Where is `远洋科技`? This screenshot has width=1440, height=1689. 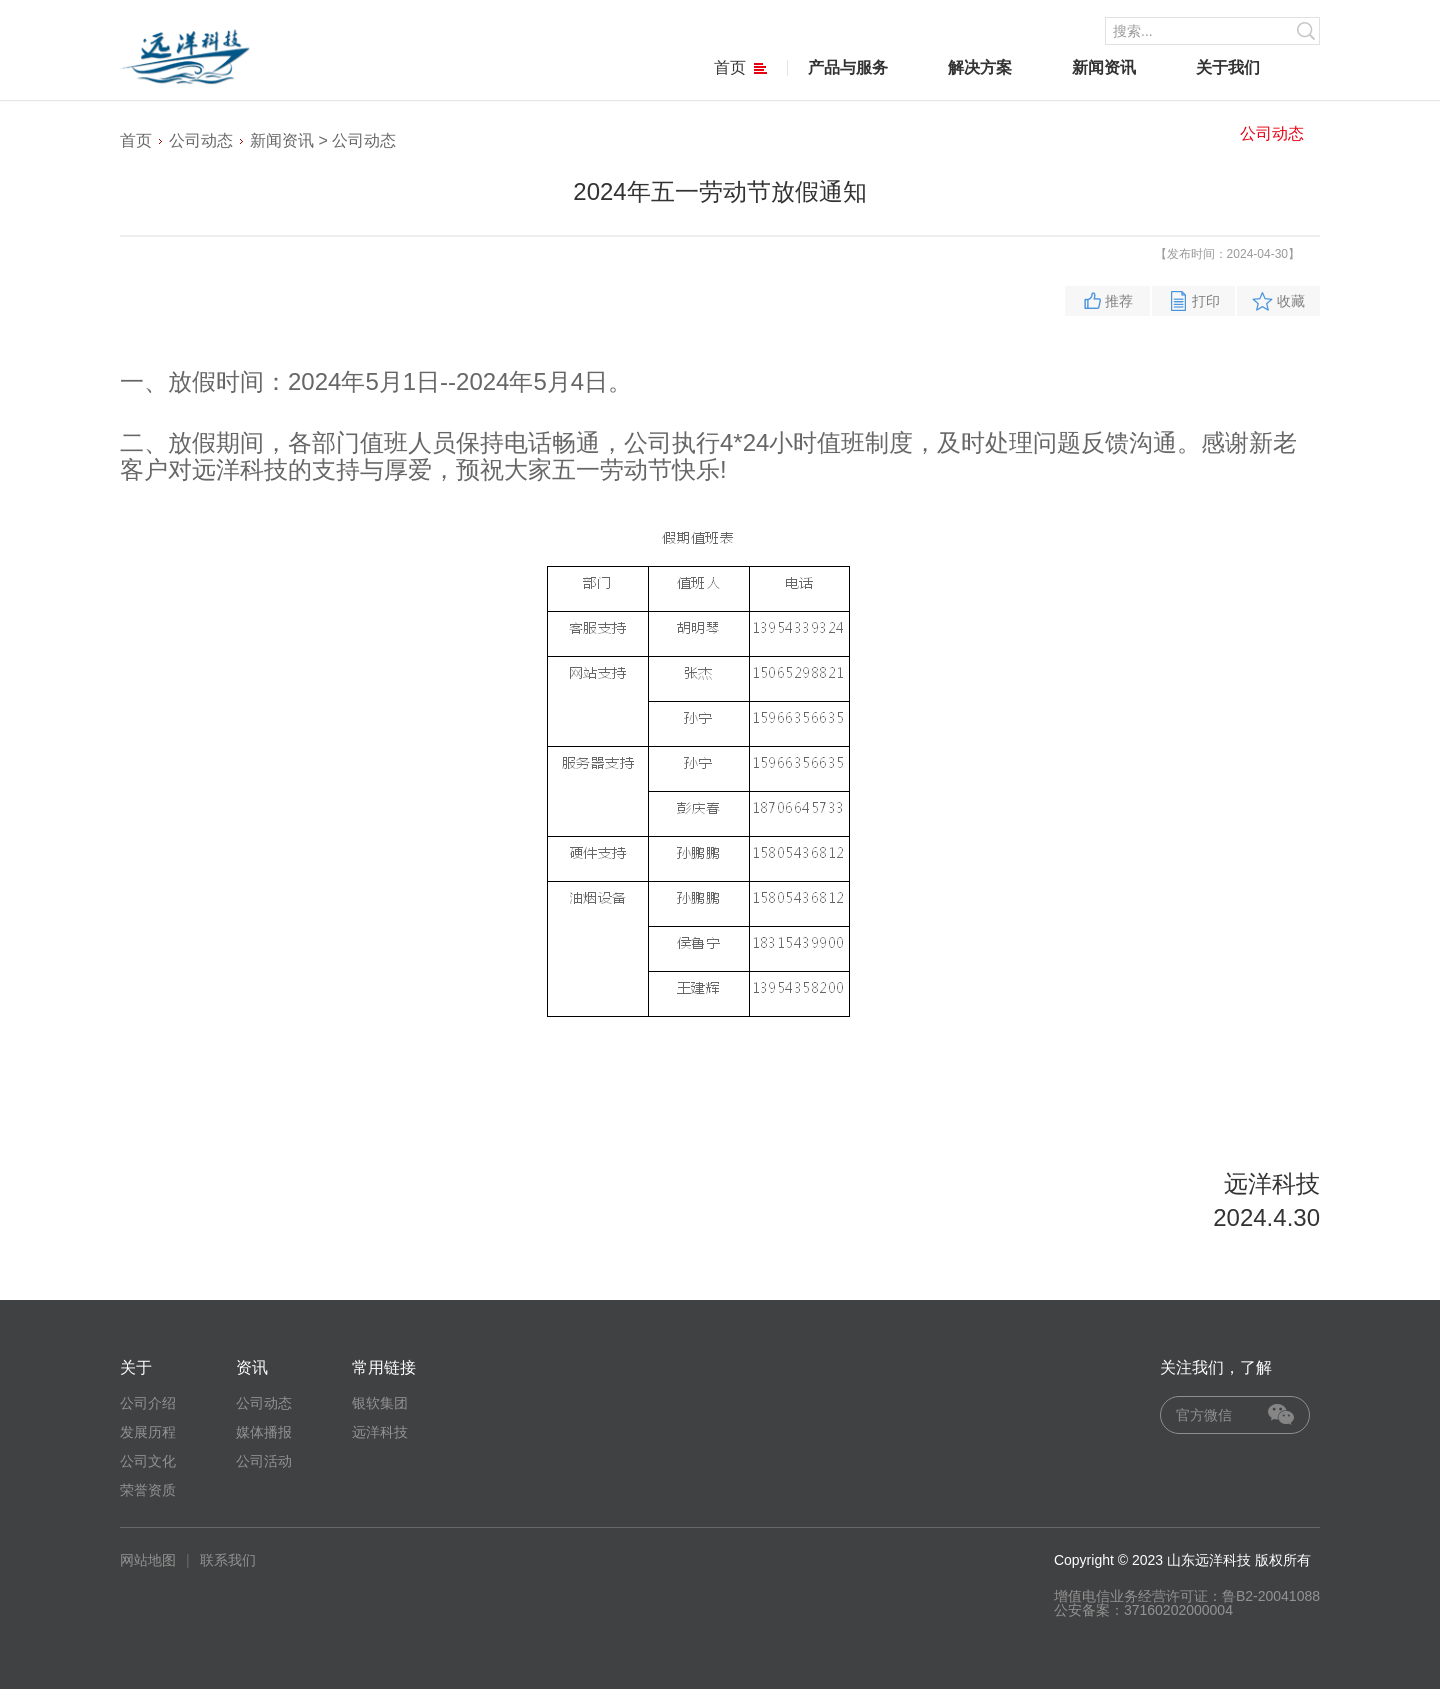
远洋科技 is located at coordinates (380, 1432).